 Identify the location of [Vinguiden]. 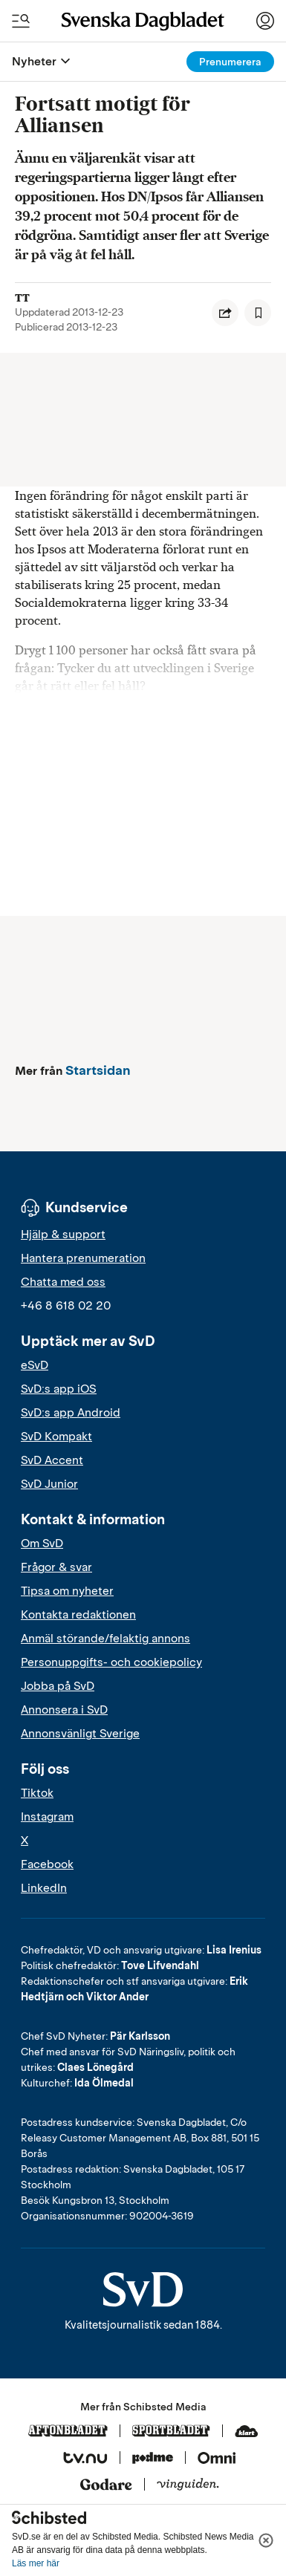
(188, 2485).